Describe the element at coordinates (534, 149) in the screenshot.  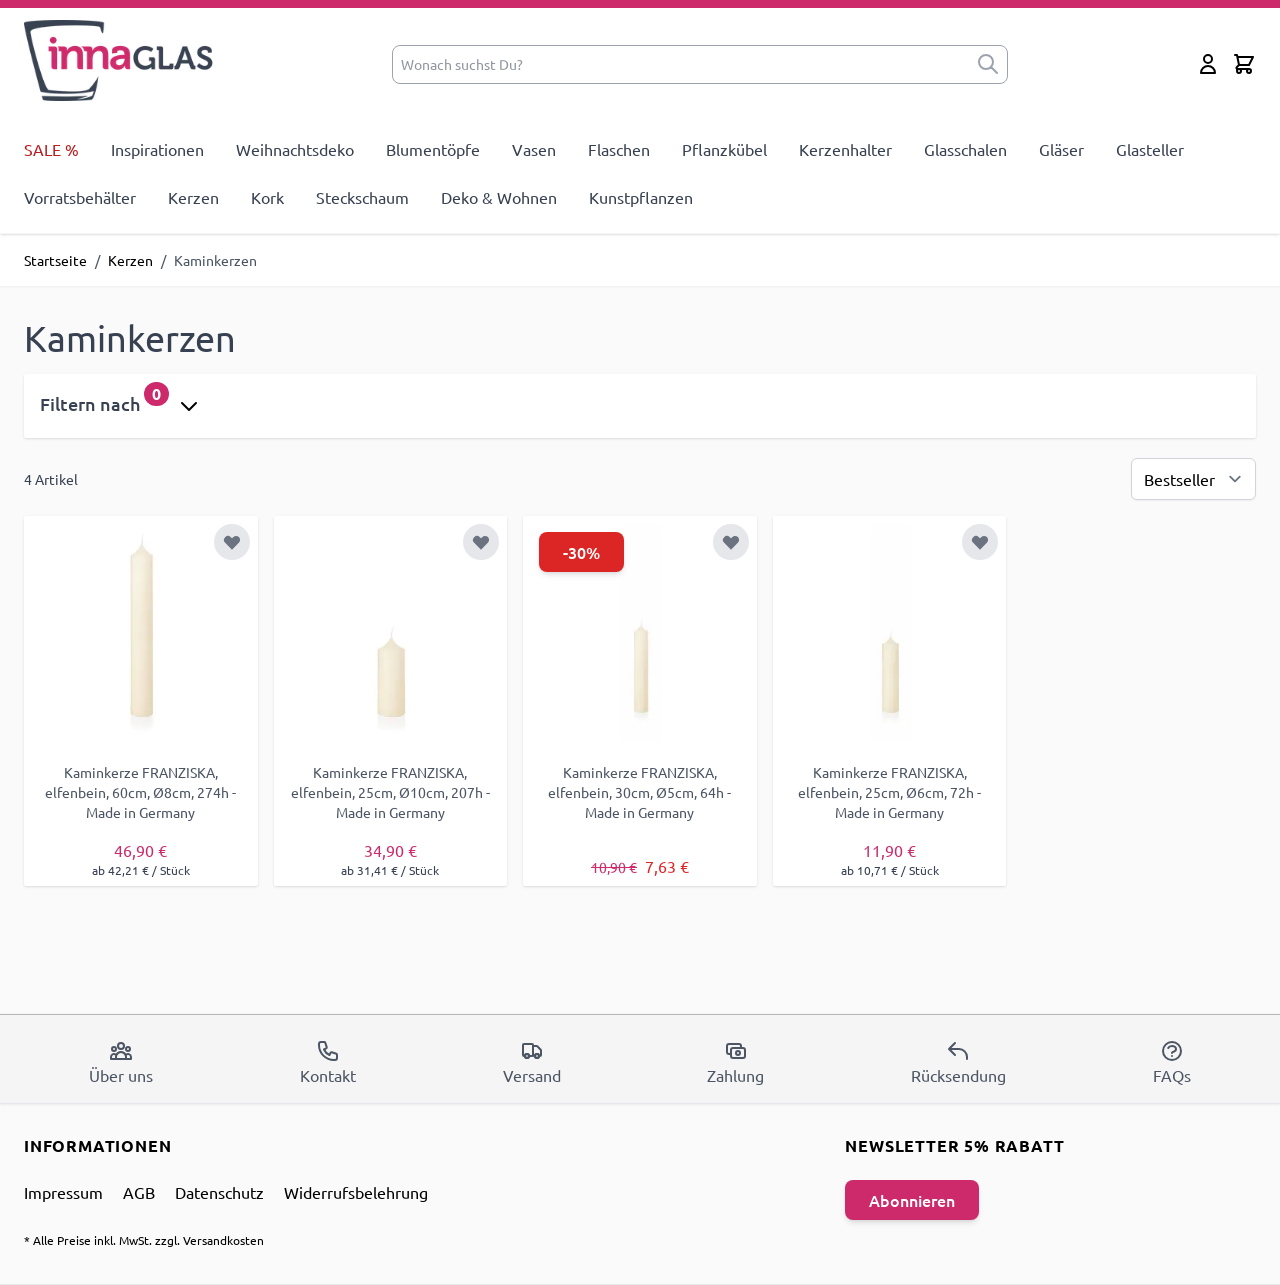
I see `Vasen` at that location.